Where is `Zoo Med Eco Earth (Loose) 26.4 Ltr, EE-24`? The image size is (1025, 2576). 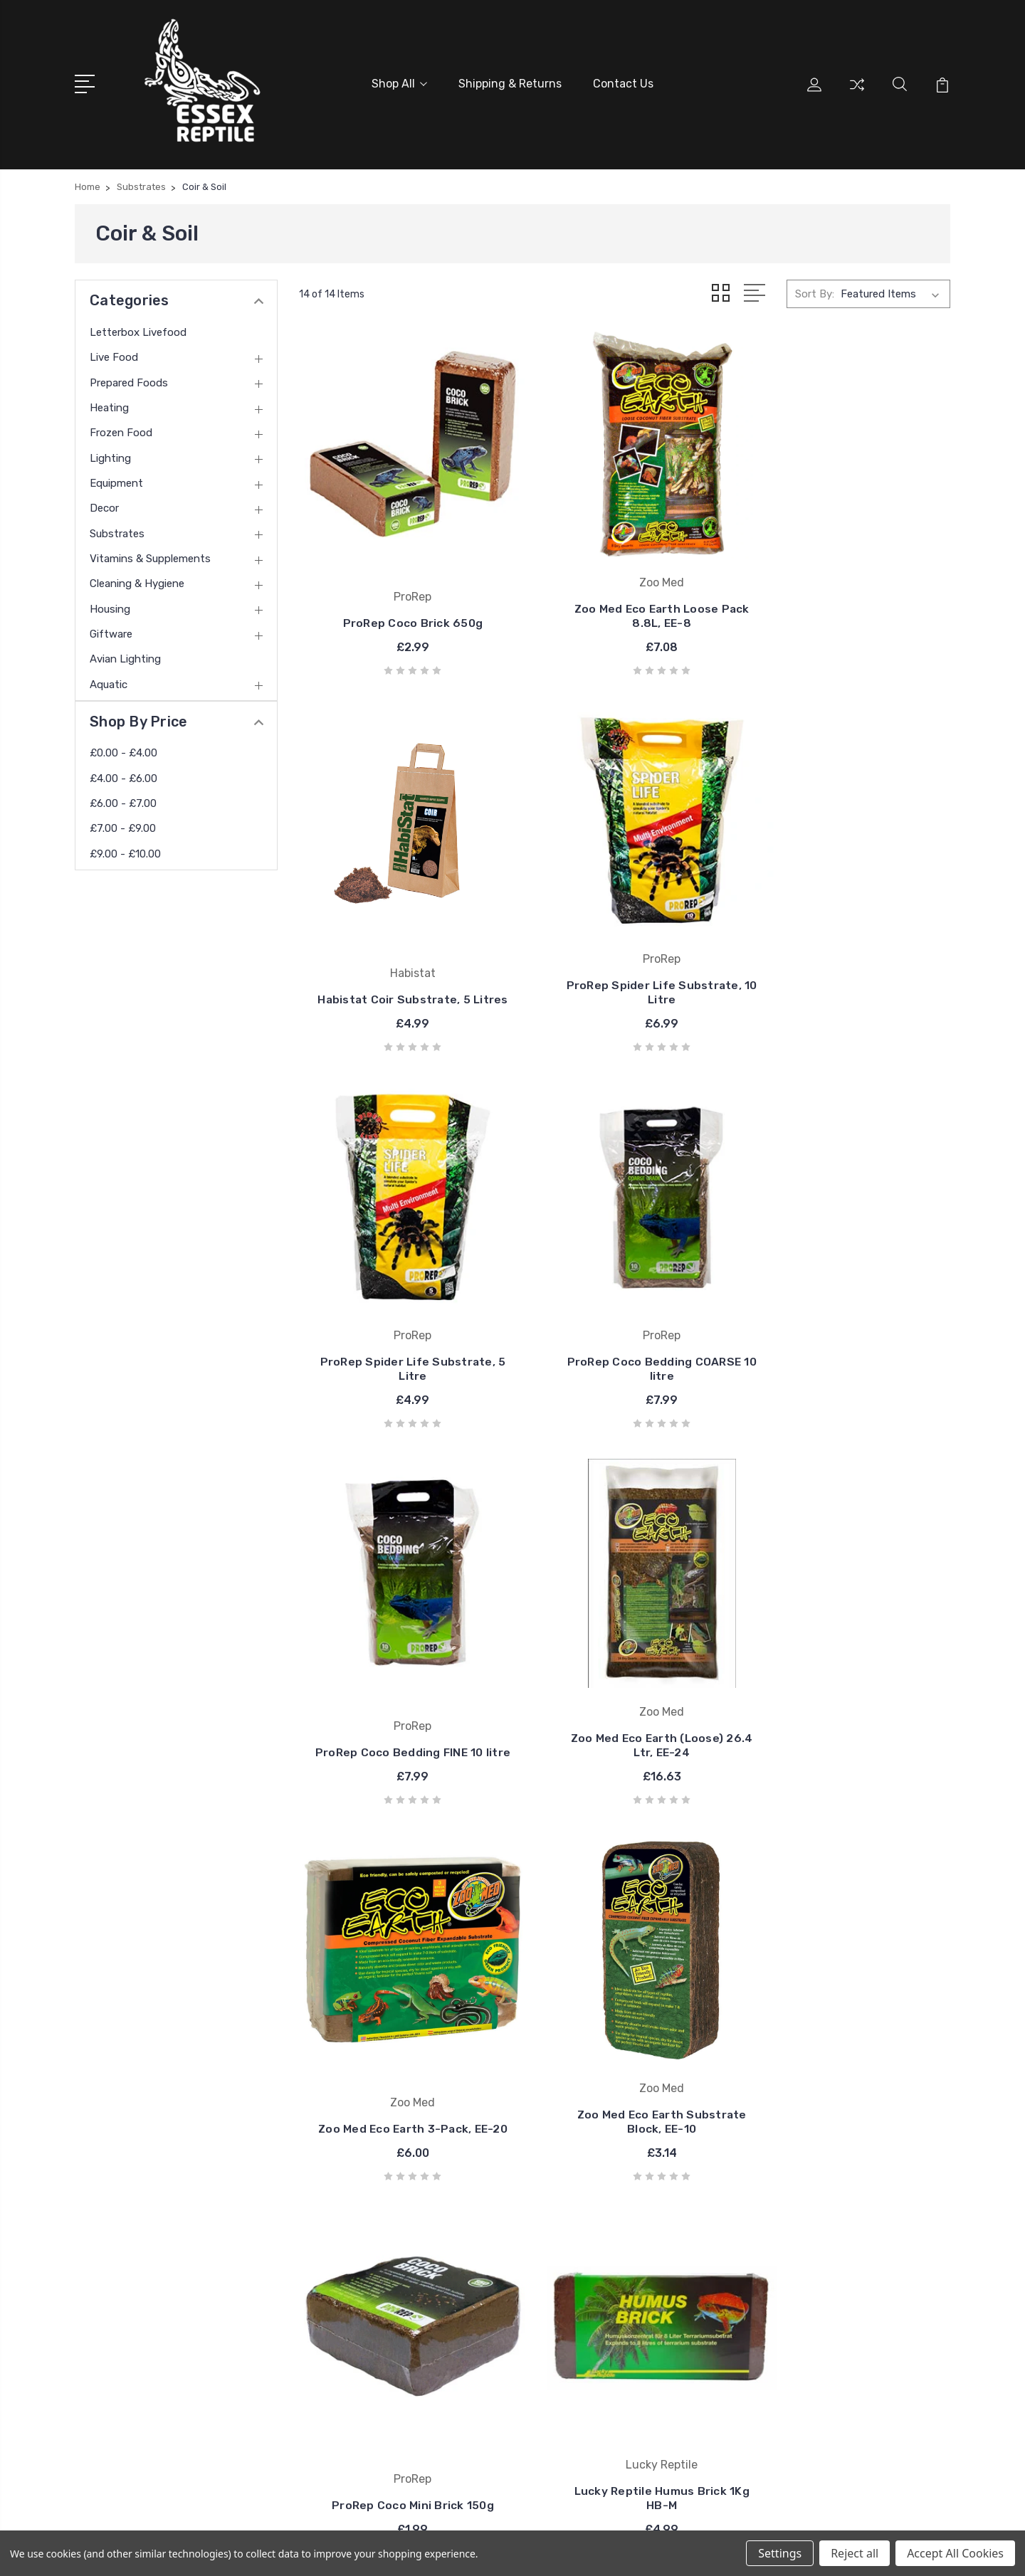 Zoo Med Eco Earth (Loose) 26.4 Ltr, EE-24 is located at coordinates (624, 1287).